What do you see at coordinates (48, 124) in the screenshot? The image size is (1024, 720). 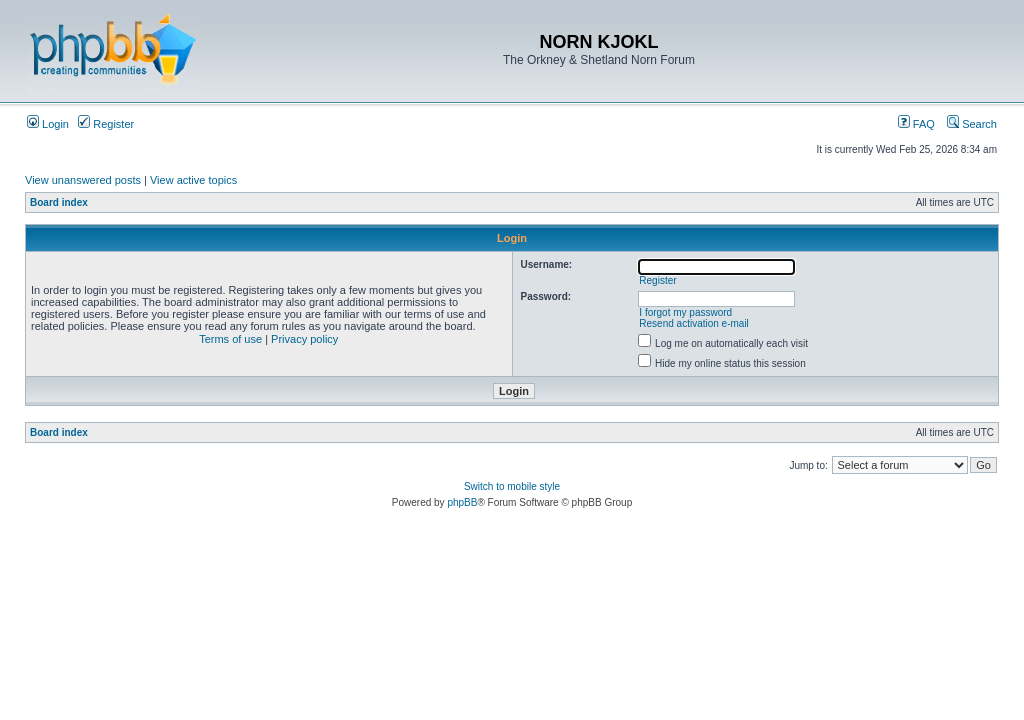 I see `Login` at bounding box center [48, 124].